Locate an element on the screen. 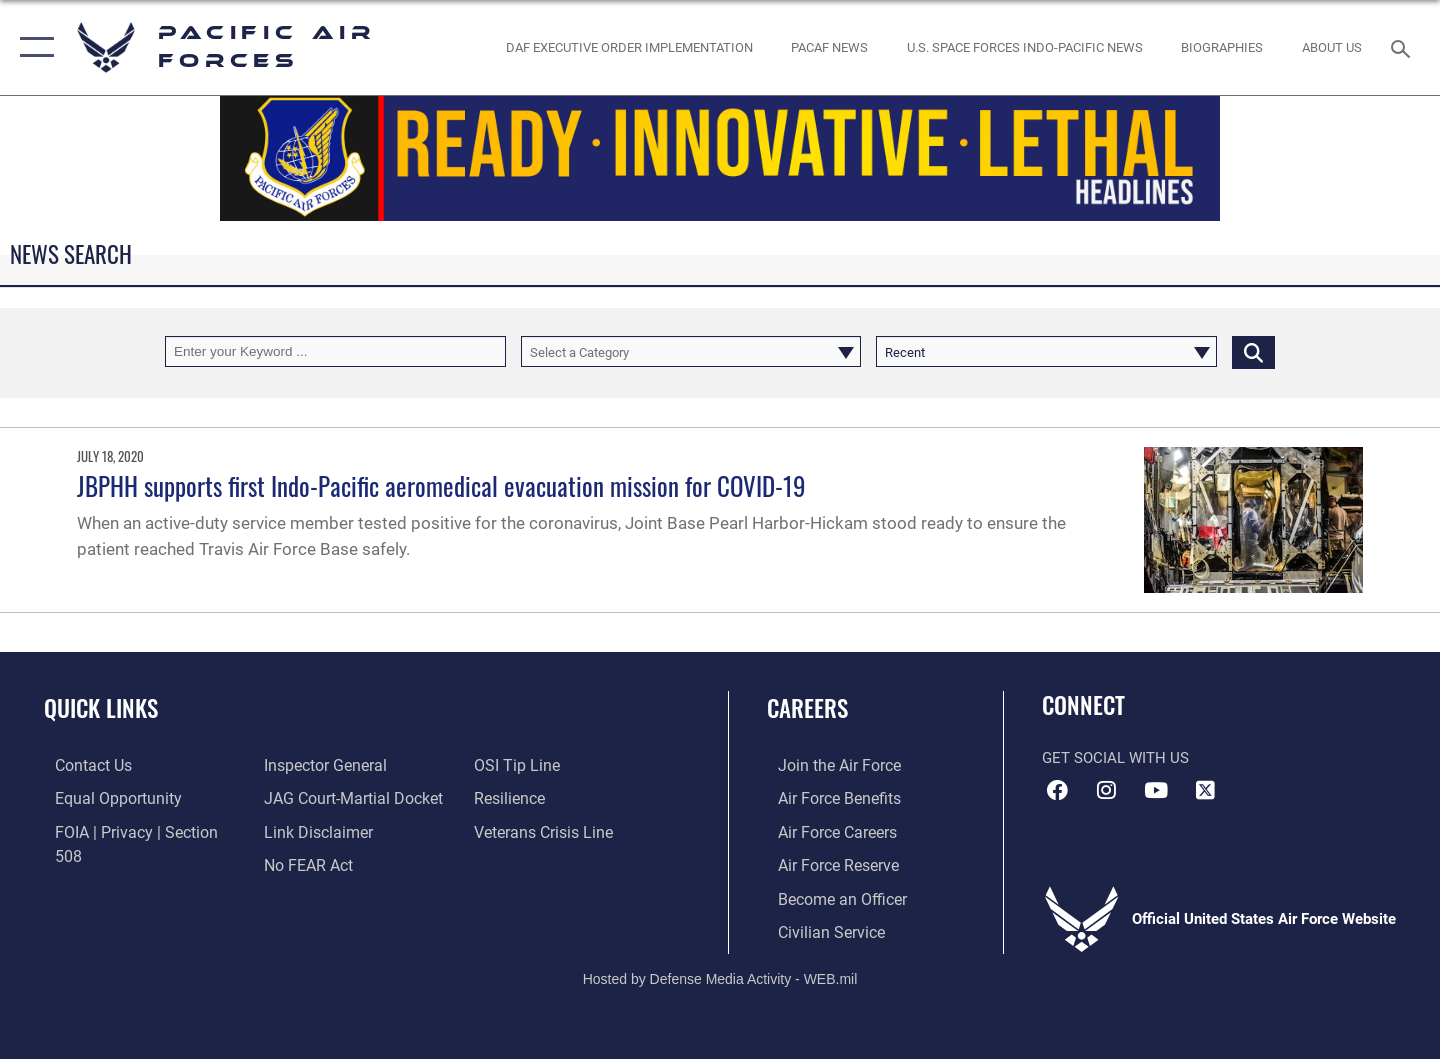  [Instagram icon opens in a new window] is located at coordinates (1107, 790).